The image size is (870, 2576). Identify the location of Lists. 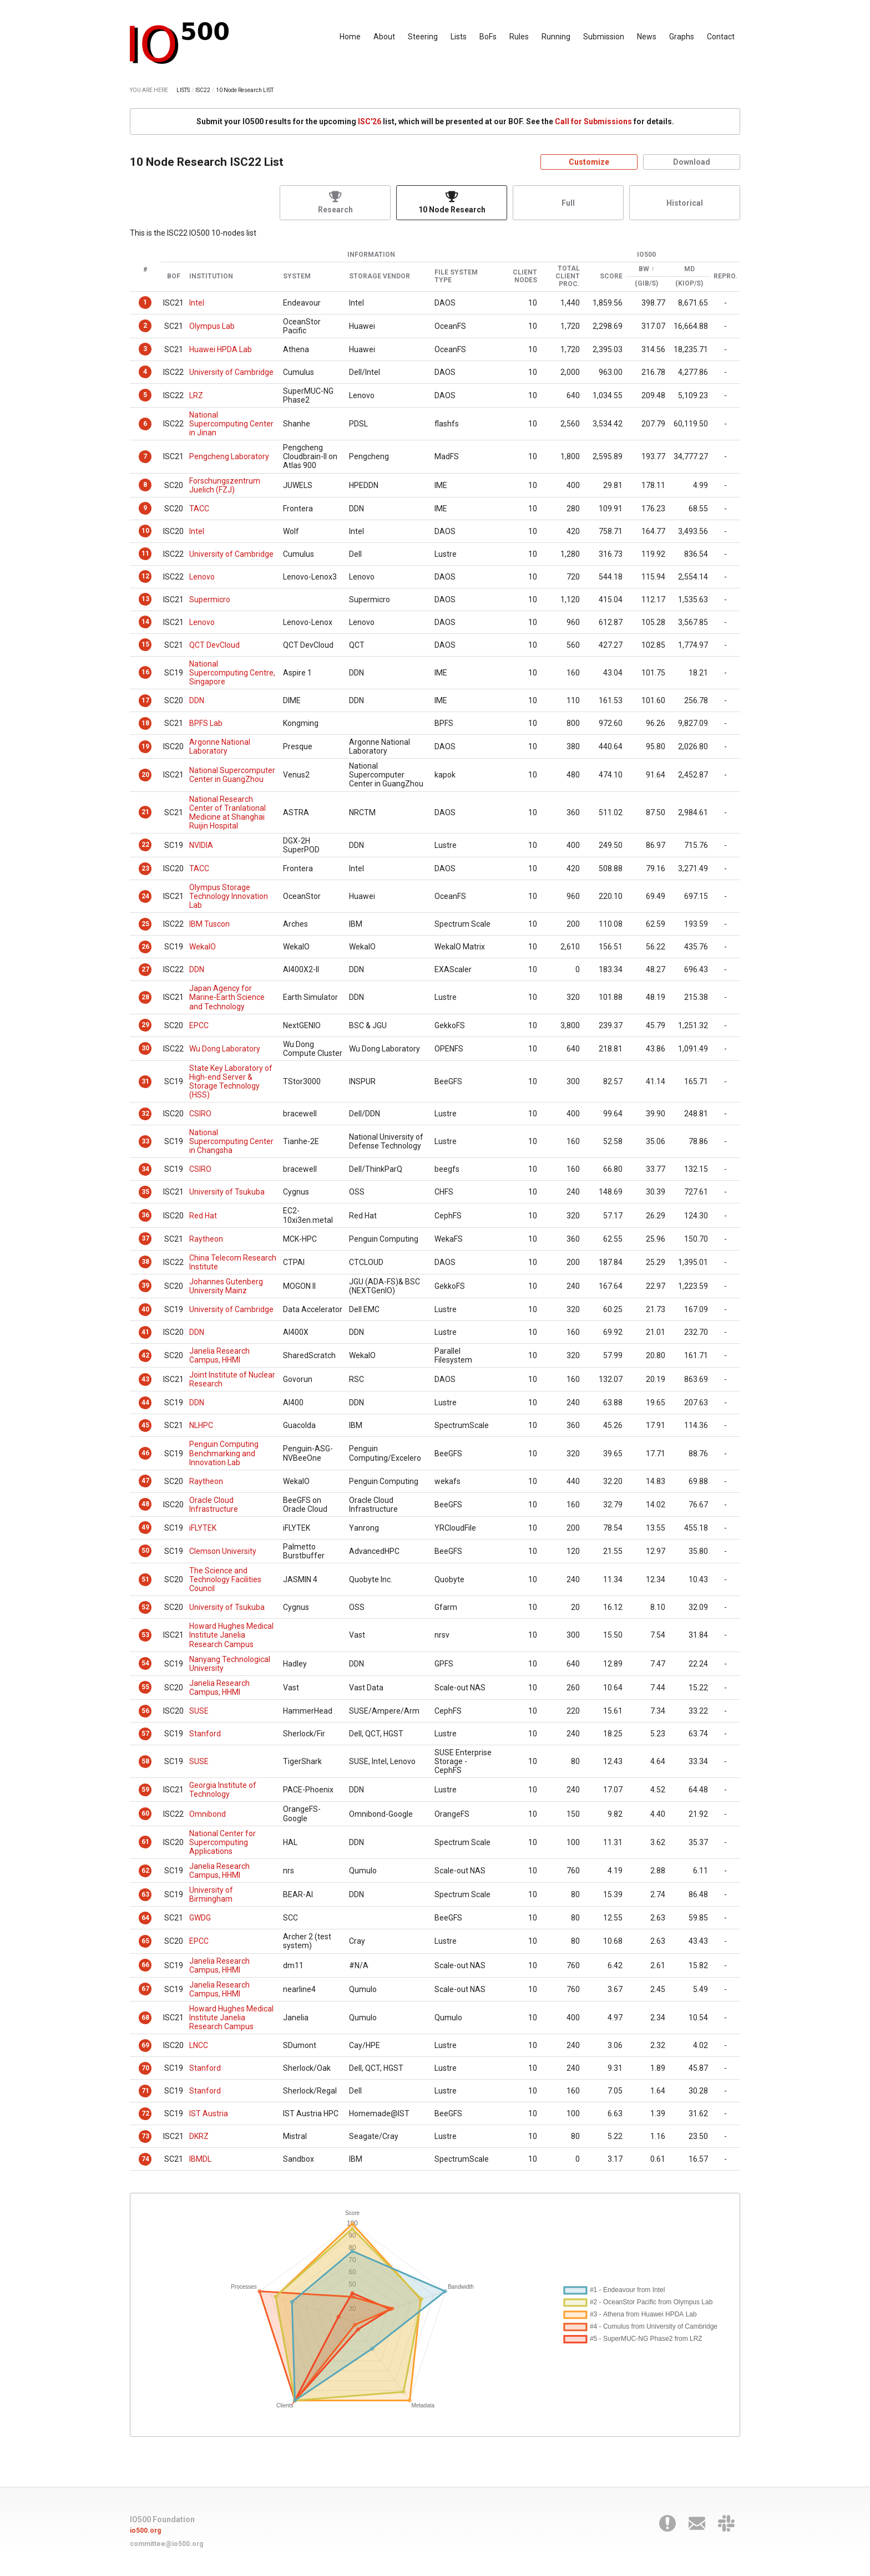
(459, 36).